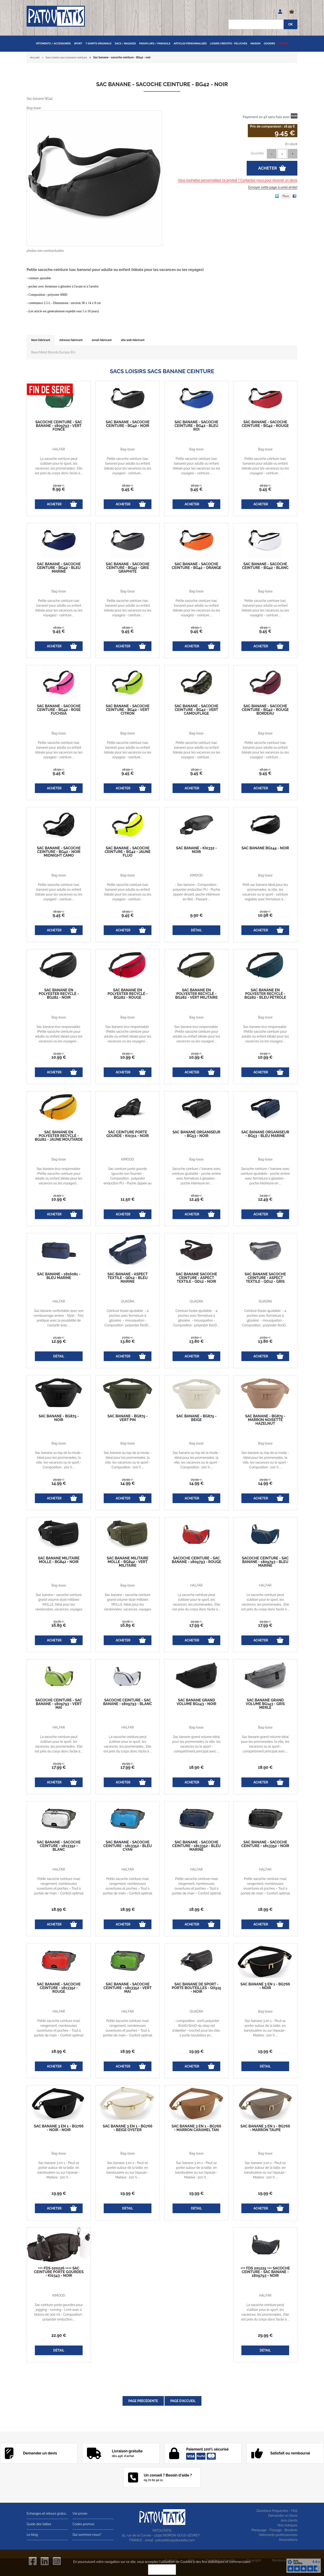 The image size is (324, 2576). What do you see at coordinates (58, 1276) in the screenshot?
I see `Sac banane - 1816081 - bleu marine` at bounding box center [58, 1276].